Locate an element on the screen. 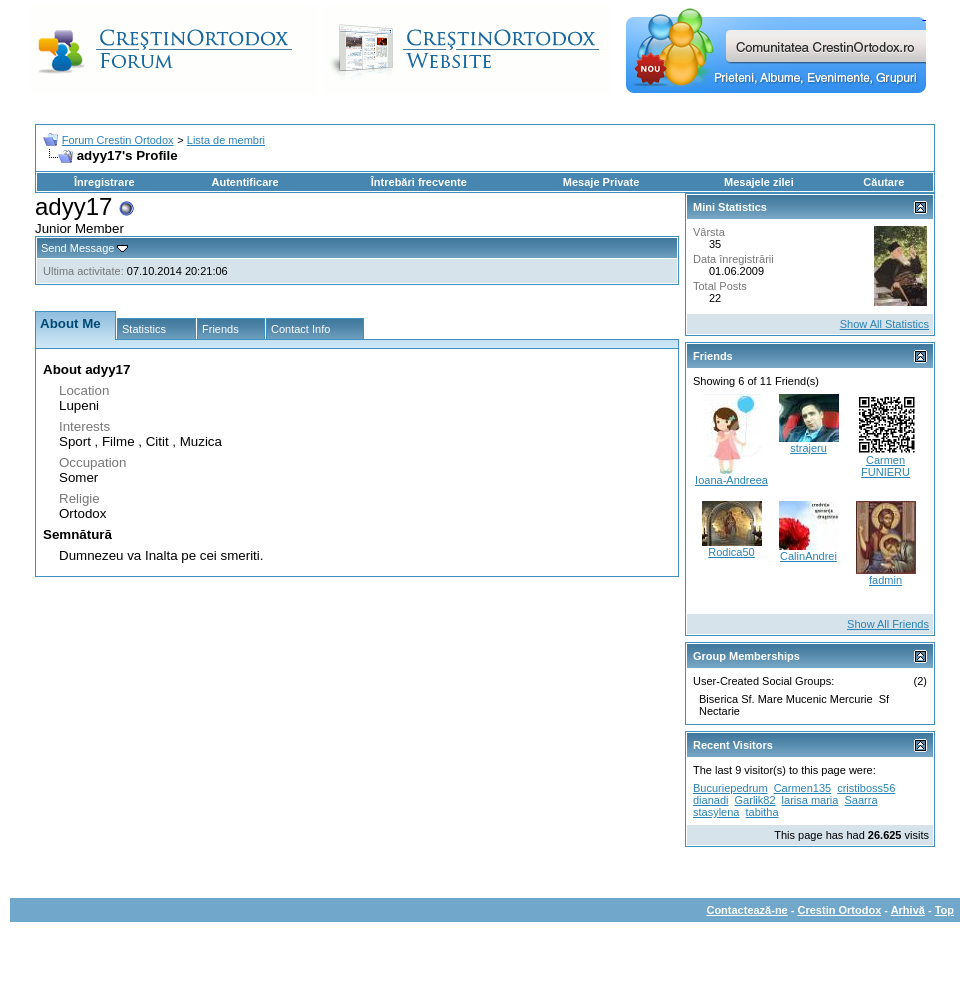 The height and width of the screenshot is (993, 960). CalinAndrei is located at coordinates (808, 556).